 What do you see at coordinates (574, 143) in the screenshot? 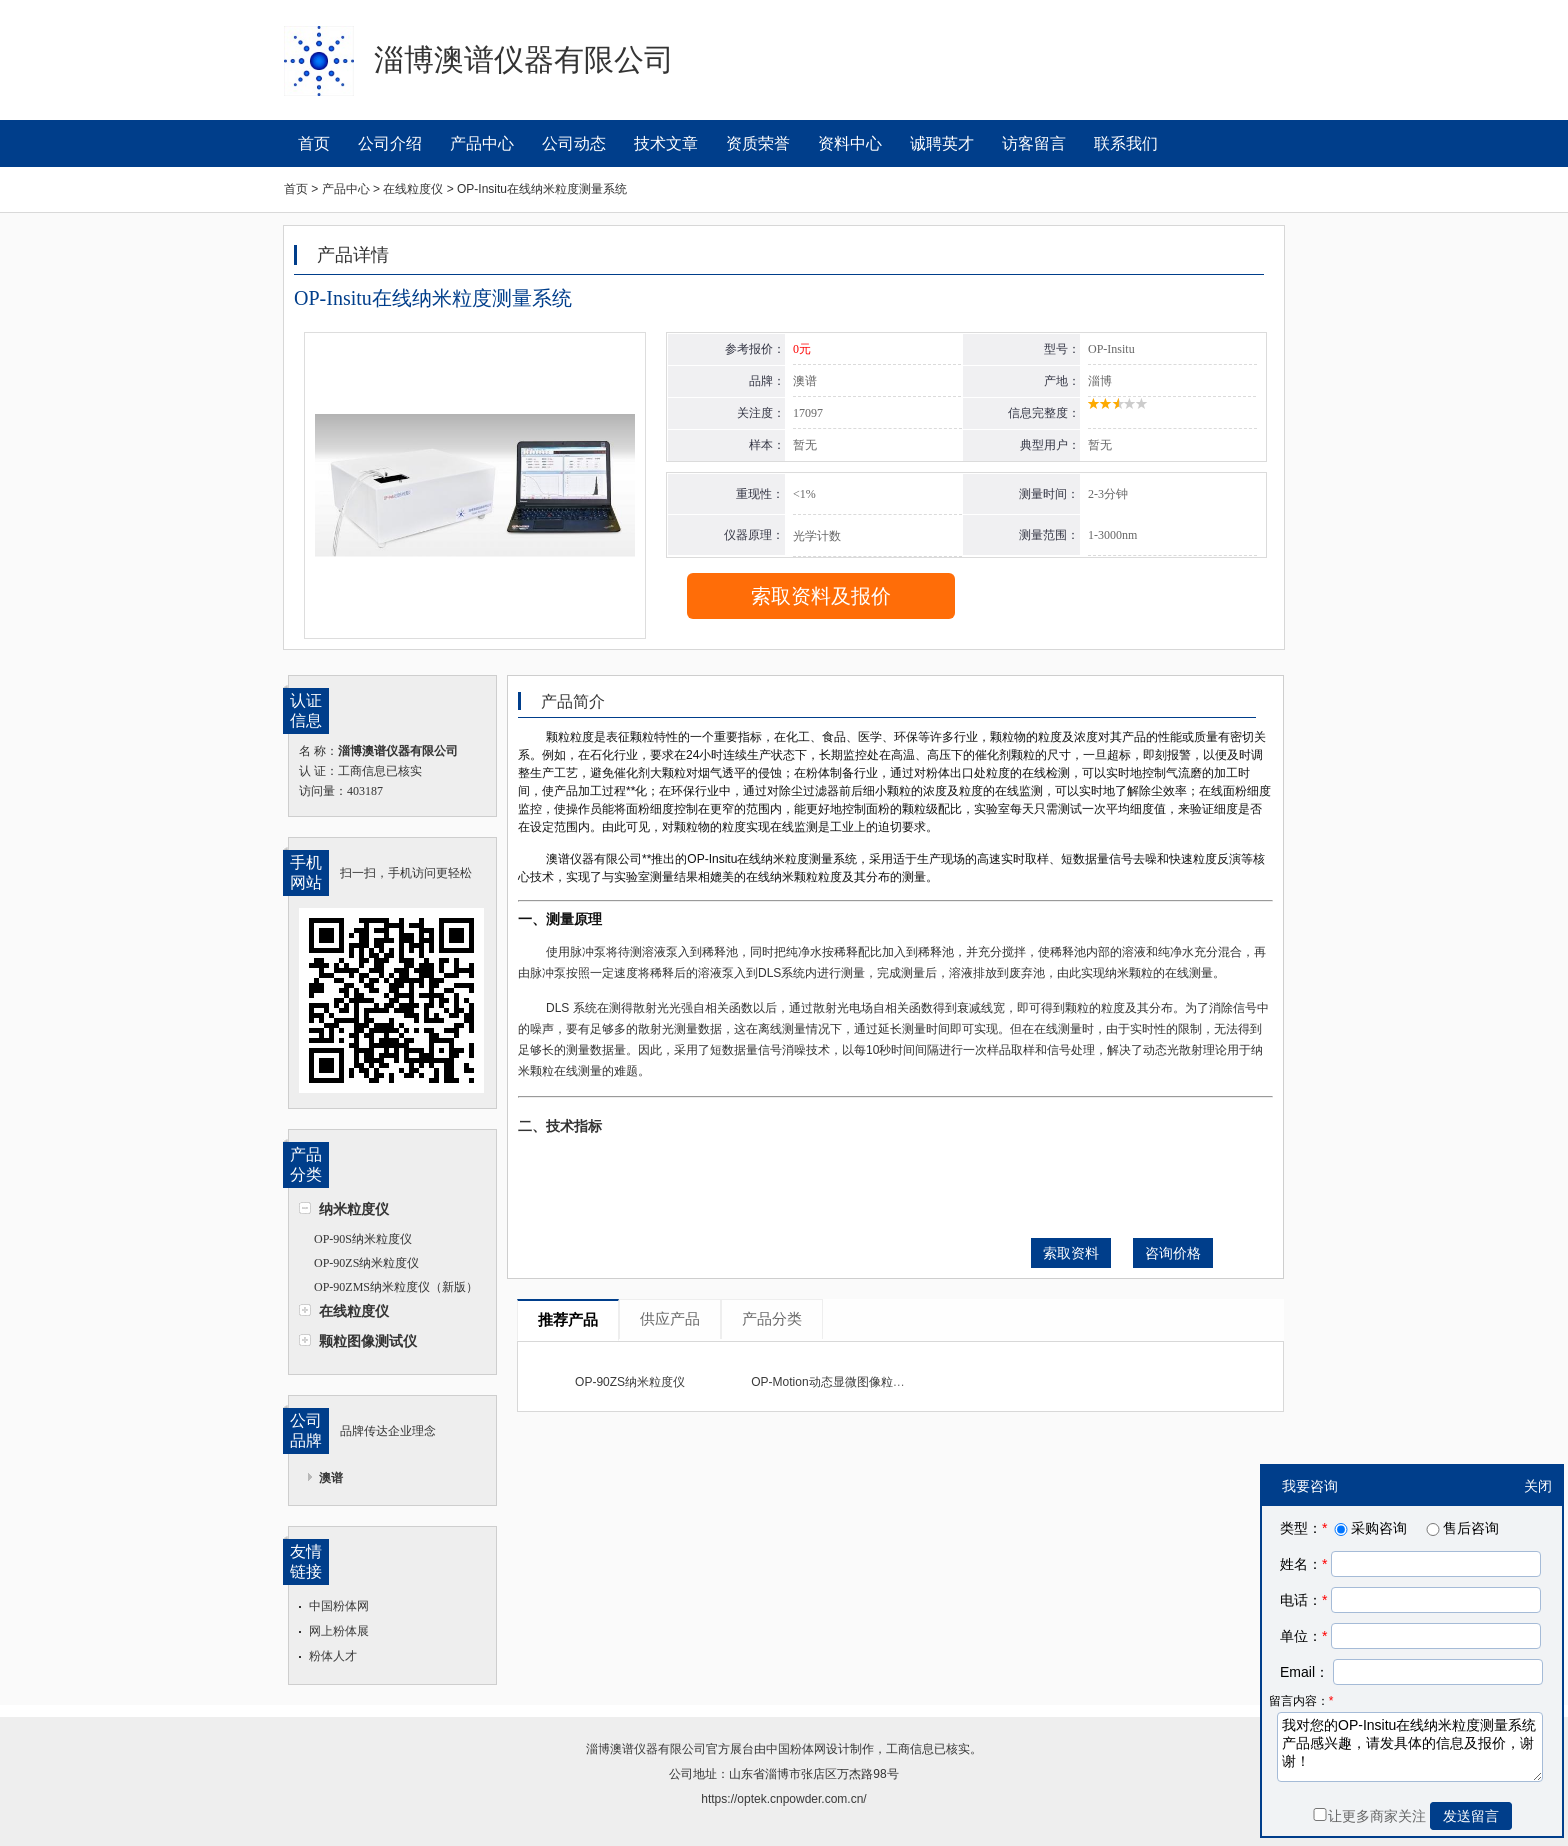
I see `公司动态` at bounding box center [574, 143].